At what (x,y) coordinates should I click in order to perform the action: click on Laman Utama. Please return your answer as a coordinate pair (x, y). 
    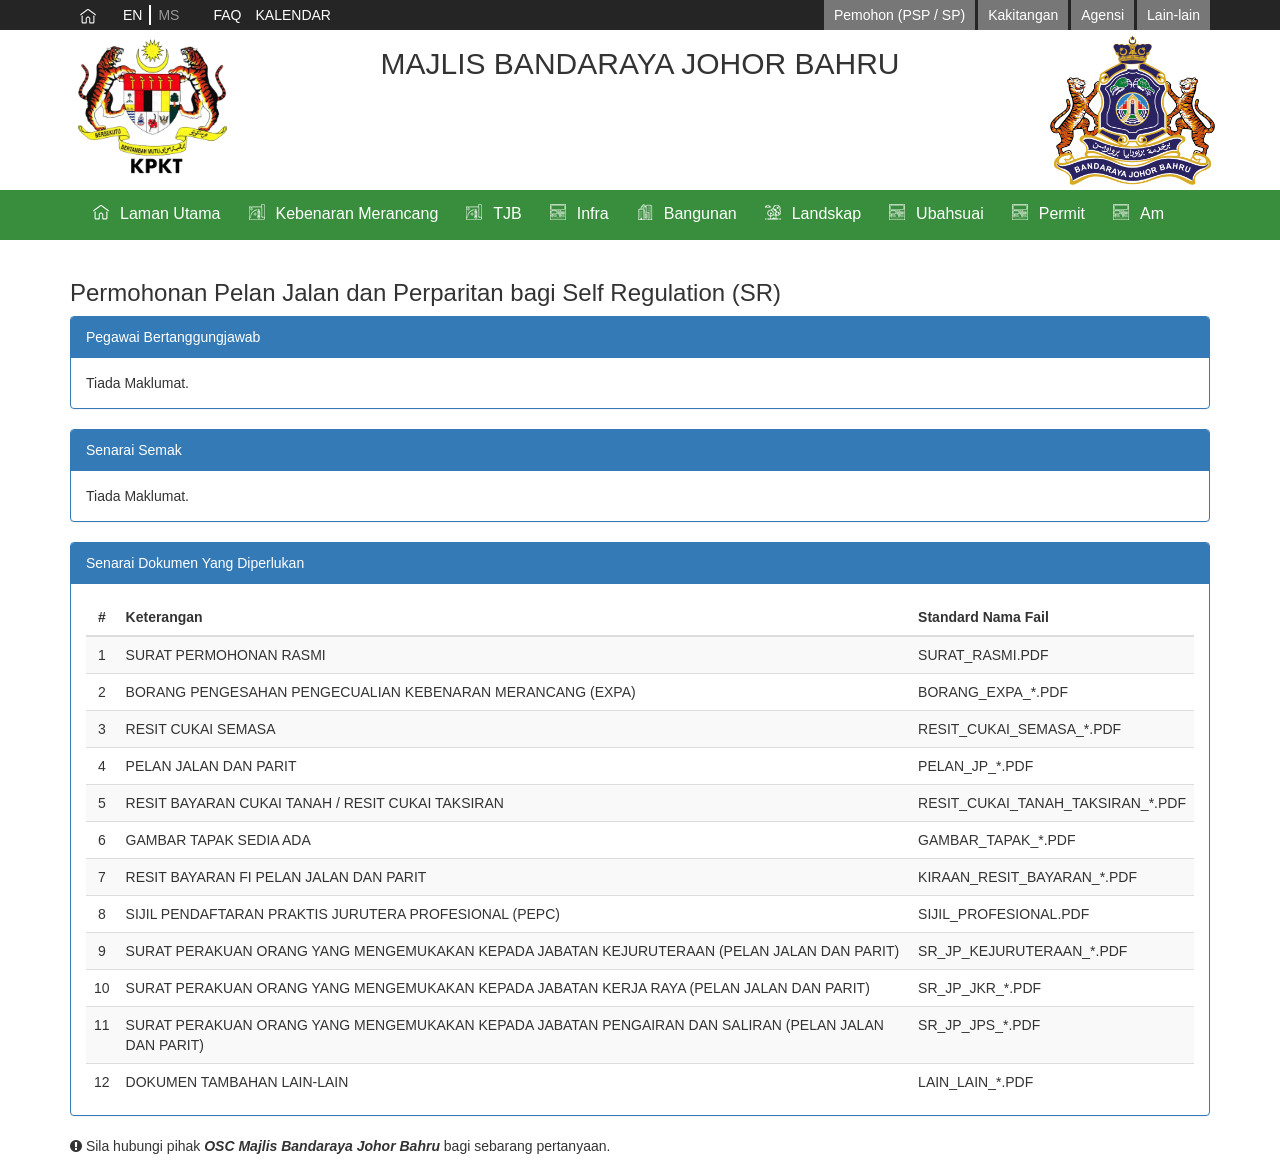
    Looking at the image, I should click on (170, 213).